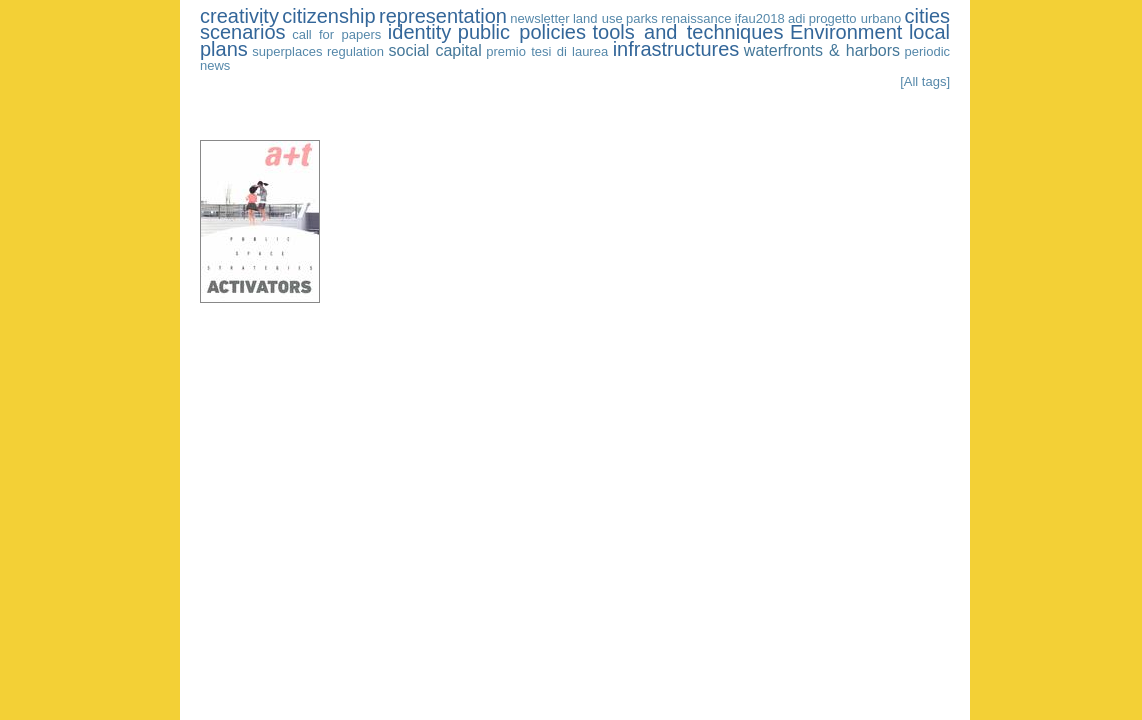 The height and width of the screenshot is (720, 1142). I want to click on call for papers, so click(336, 34).